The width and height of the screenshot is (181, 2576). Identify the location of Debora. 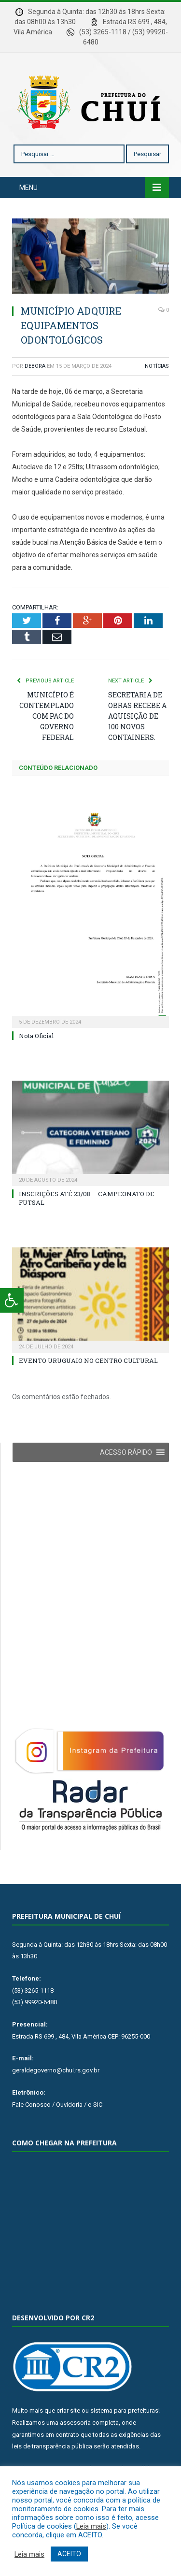
(35, 366).